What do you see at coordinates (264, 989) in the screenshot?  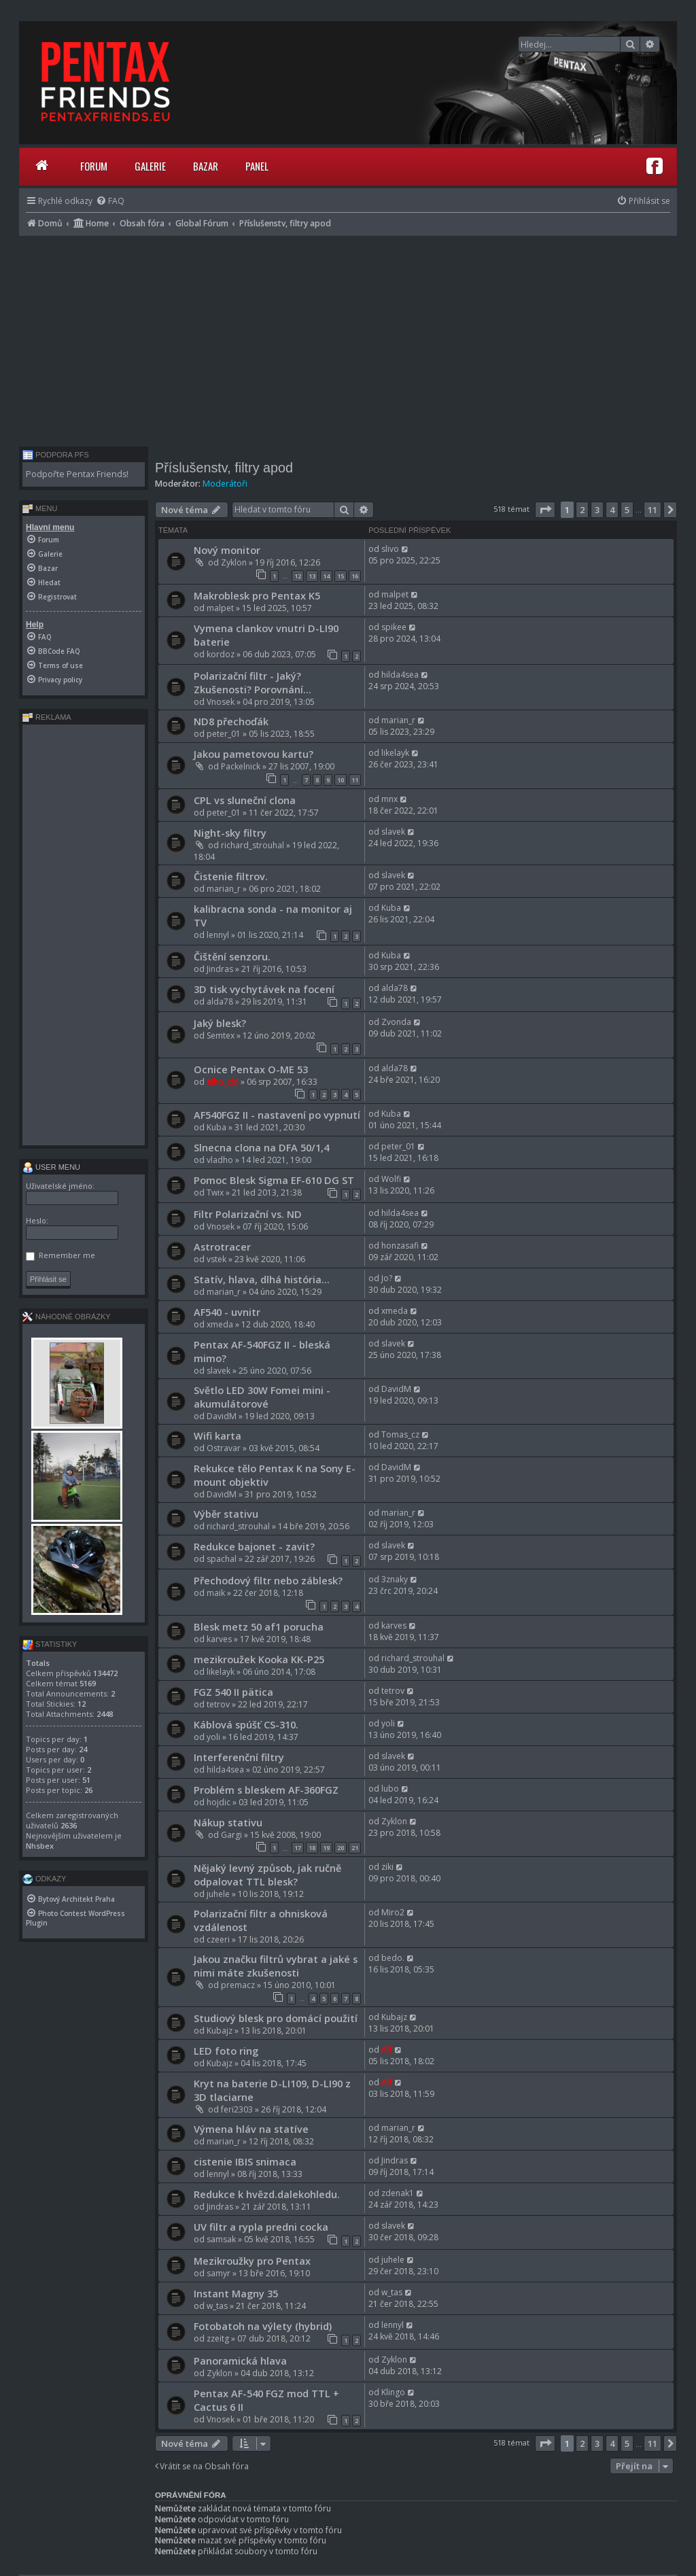 I see `3D tisk vychytávek na focení` at bounding box center [264, 989].